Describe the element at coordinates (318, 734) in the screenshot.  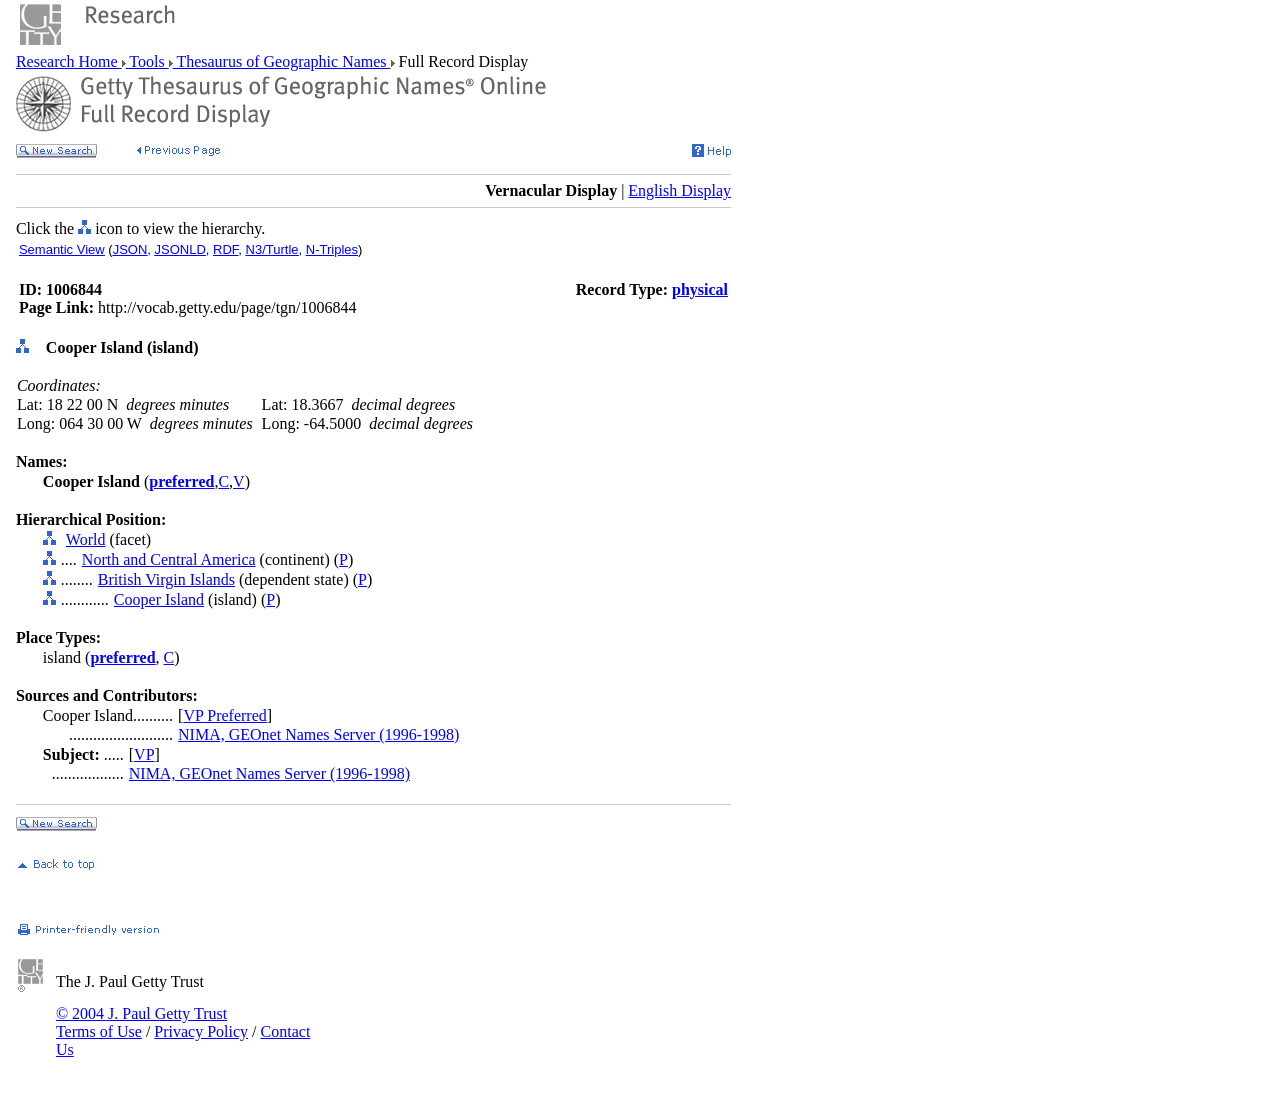
I see `NIMA, GEOnet Names Server (1996-1998)` at that location.